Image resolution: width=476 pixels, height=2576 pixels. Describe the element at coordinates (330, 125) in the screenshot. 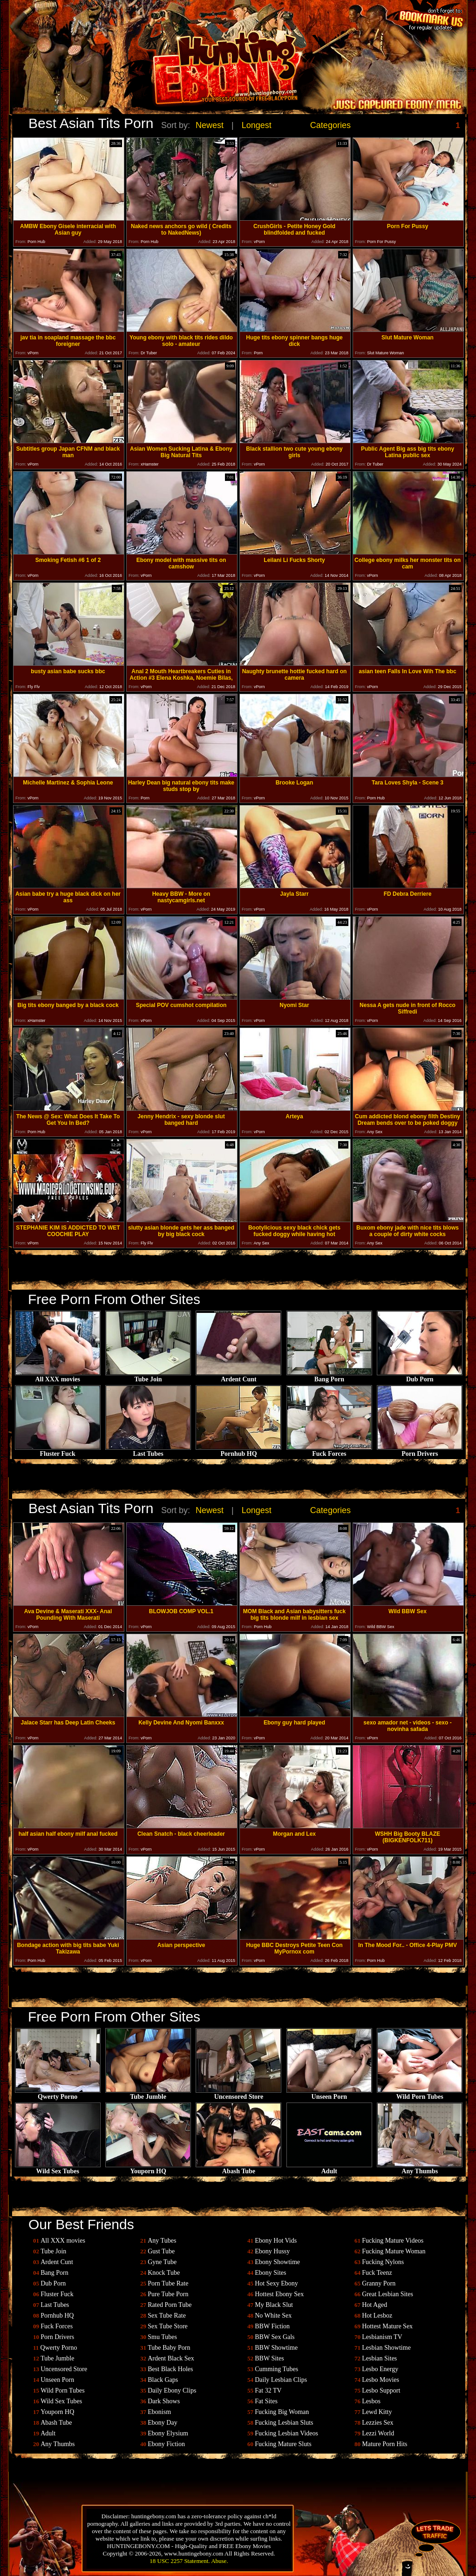

I see `Categories` at that location.